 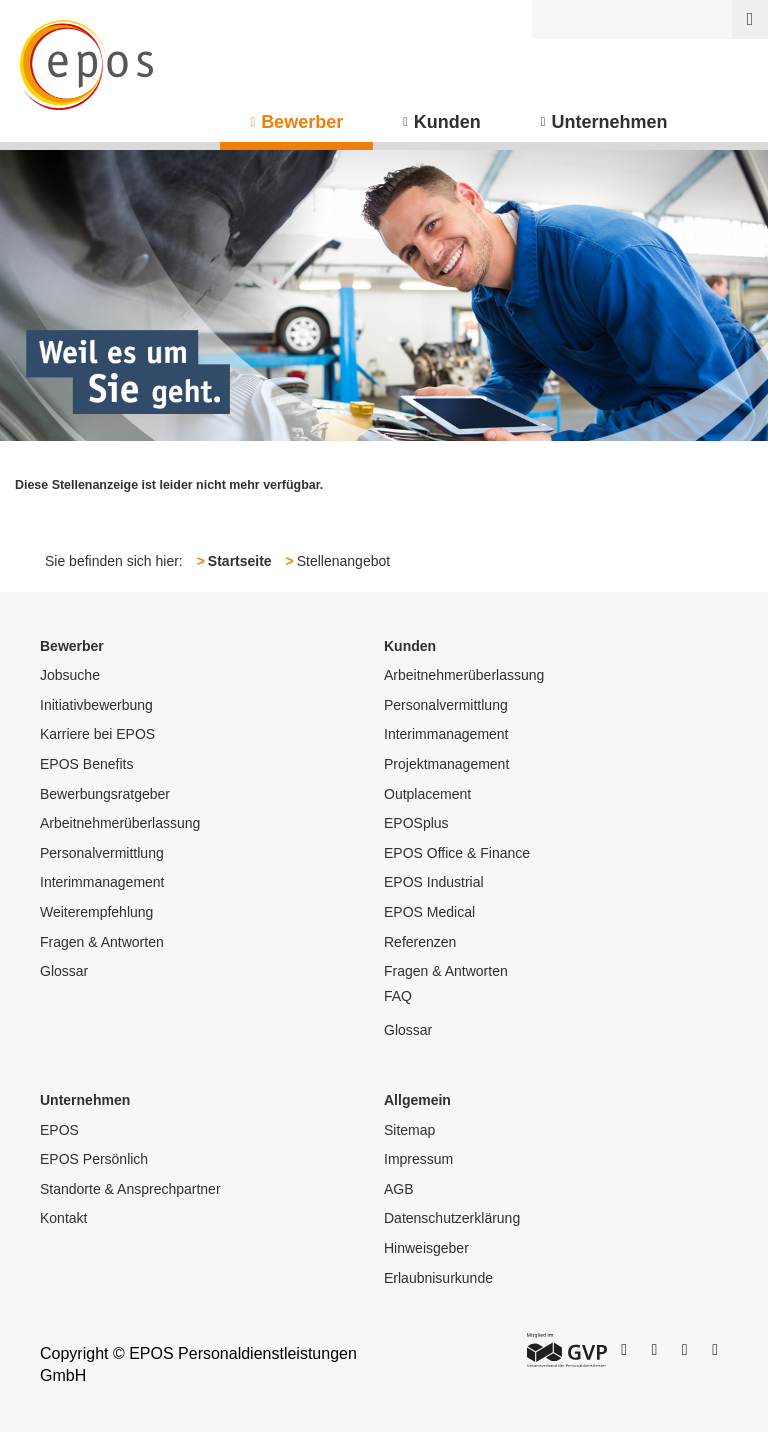 What do you see at coordinates (447, 122) in the screenshot?
I see `Kunden [menuitem]` at bounding box center [447, 122].